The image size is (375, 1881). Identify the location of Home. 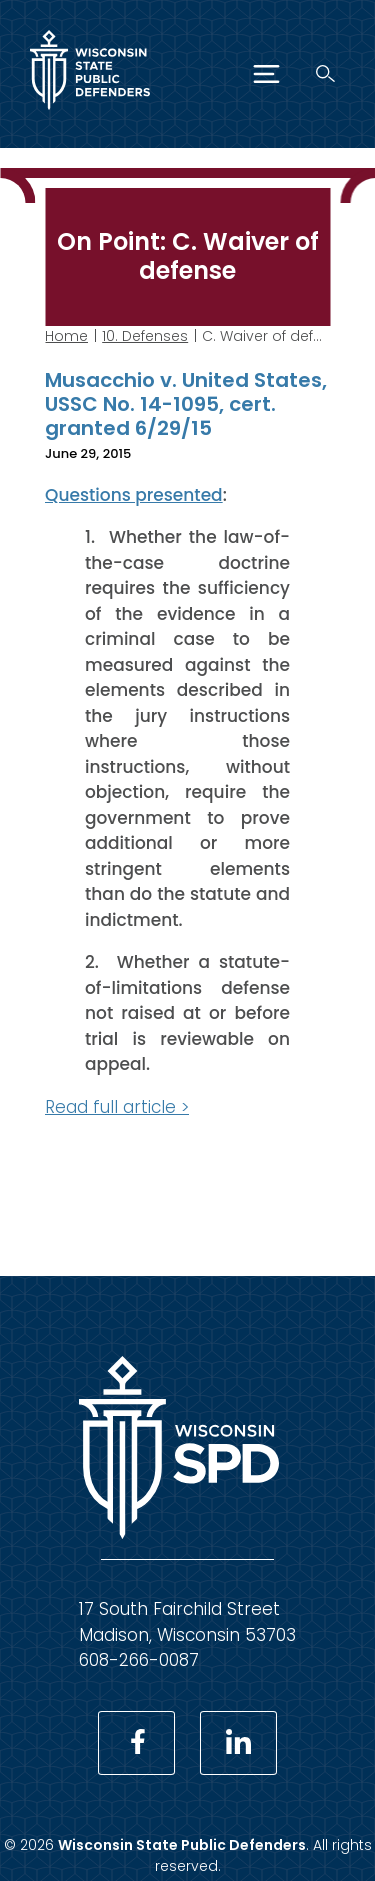
(66, 336).